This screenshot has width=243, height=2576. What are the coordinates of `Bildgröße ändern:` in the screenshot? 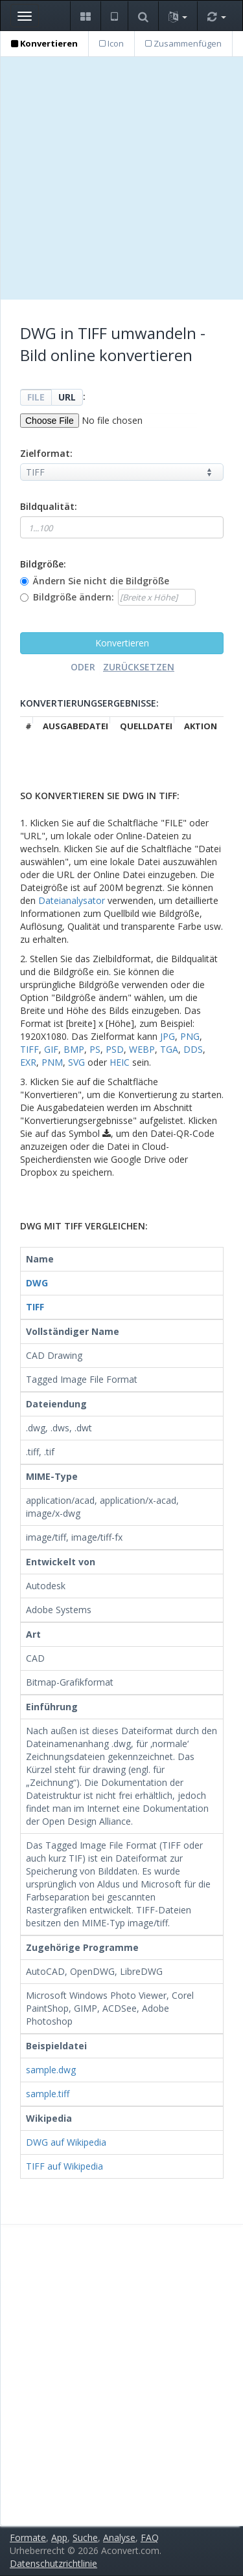 It's located at (73, 597).